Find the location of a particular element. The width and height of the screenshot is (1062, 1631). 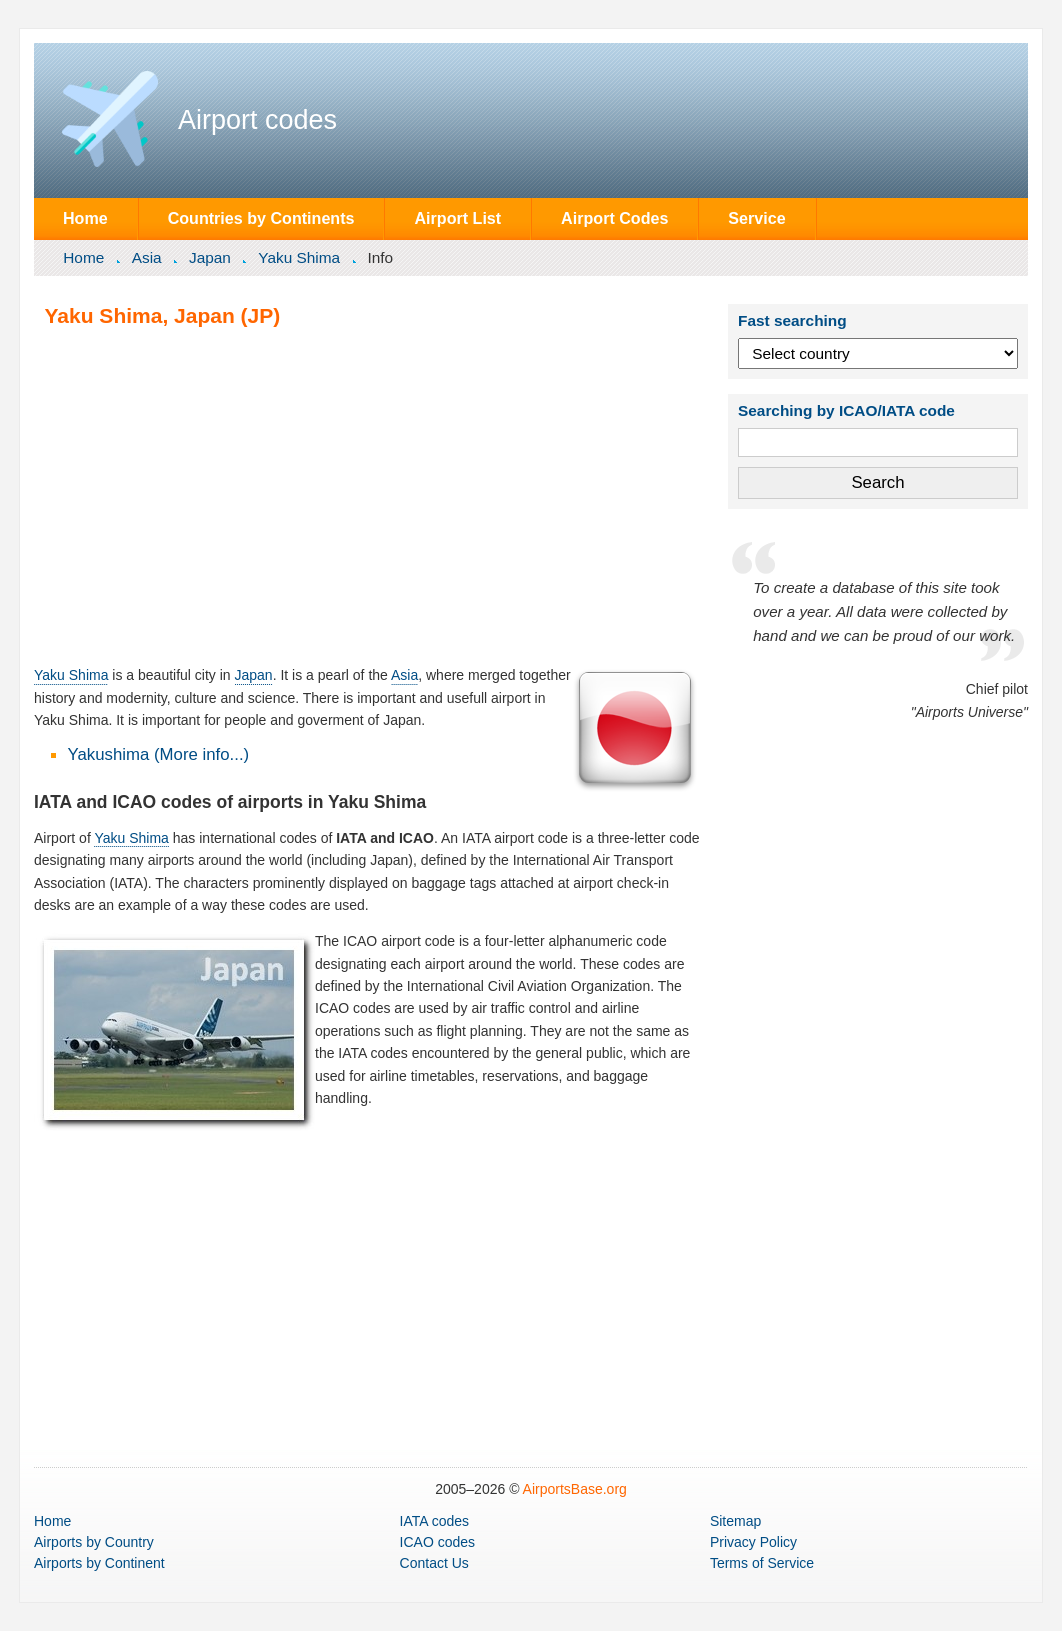

Yaku Shima is located at coordinates (299, 257).